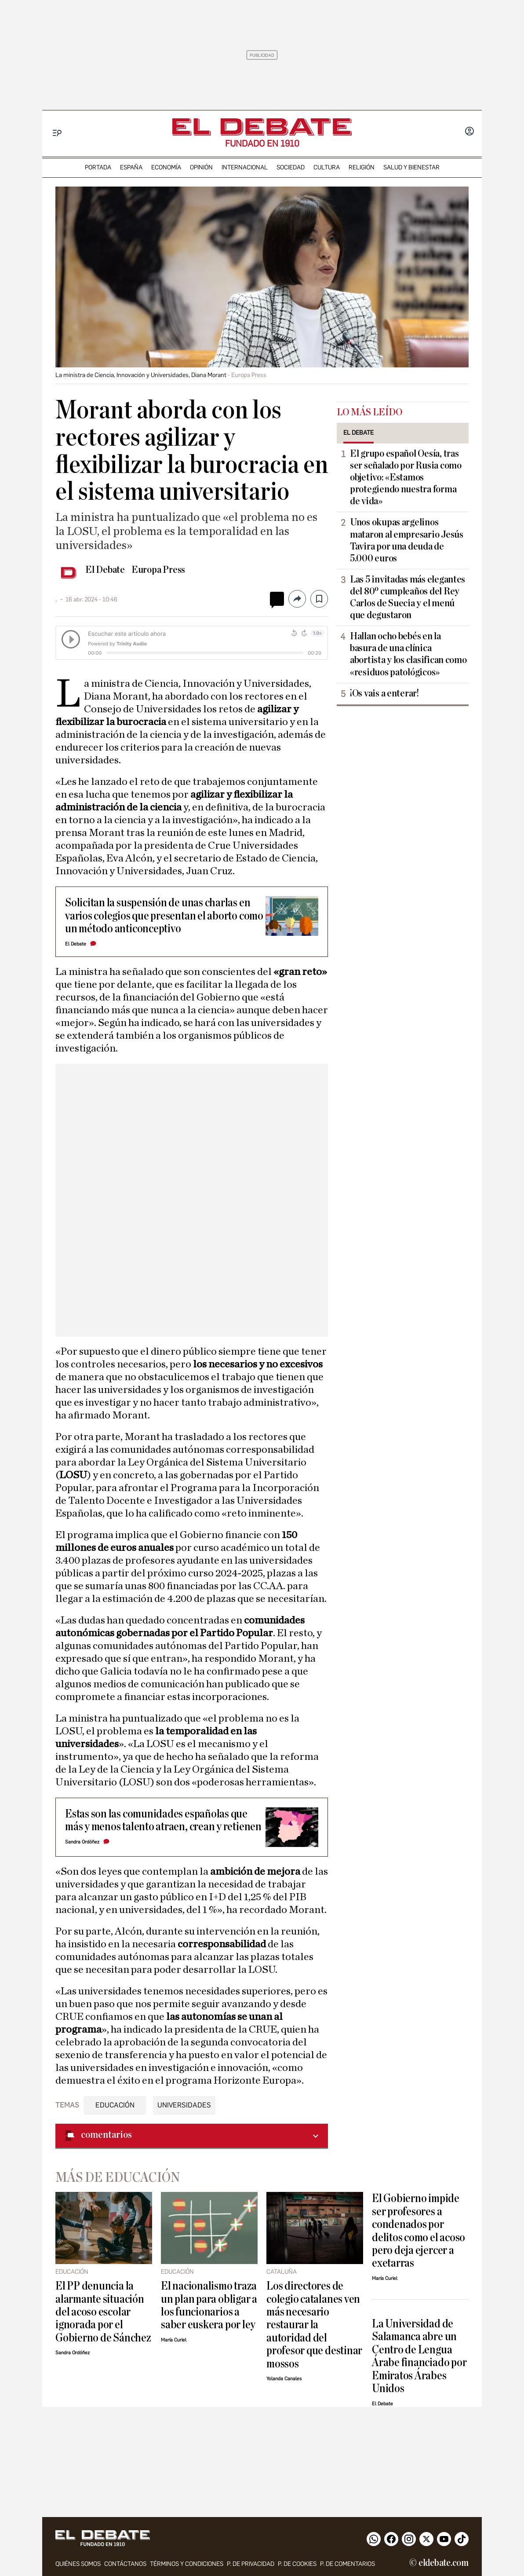 The height and width of the screenshot is (2576, 524). I want to click on El Gobierno impide ser profesores a condenados por delitos como el acoso pero deja ejercer a exetarras, so click(418, 2230).